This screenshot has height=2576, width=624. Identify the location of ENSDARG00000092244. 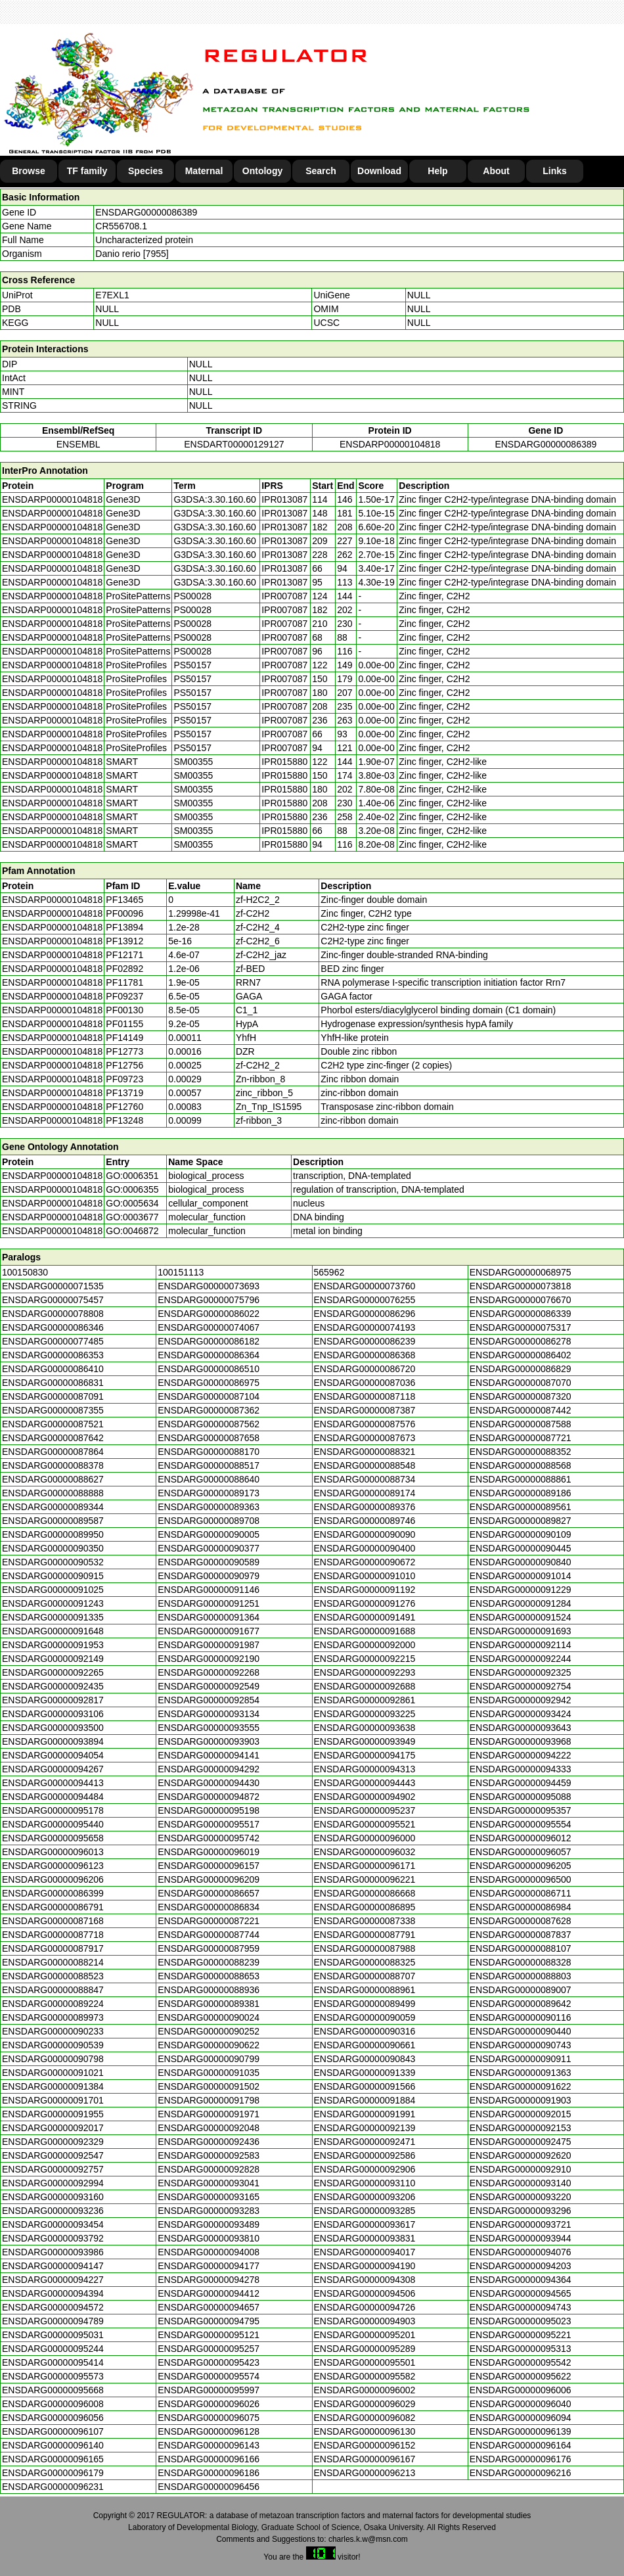
(520, 1658).